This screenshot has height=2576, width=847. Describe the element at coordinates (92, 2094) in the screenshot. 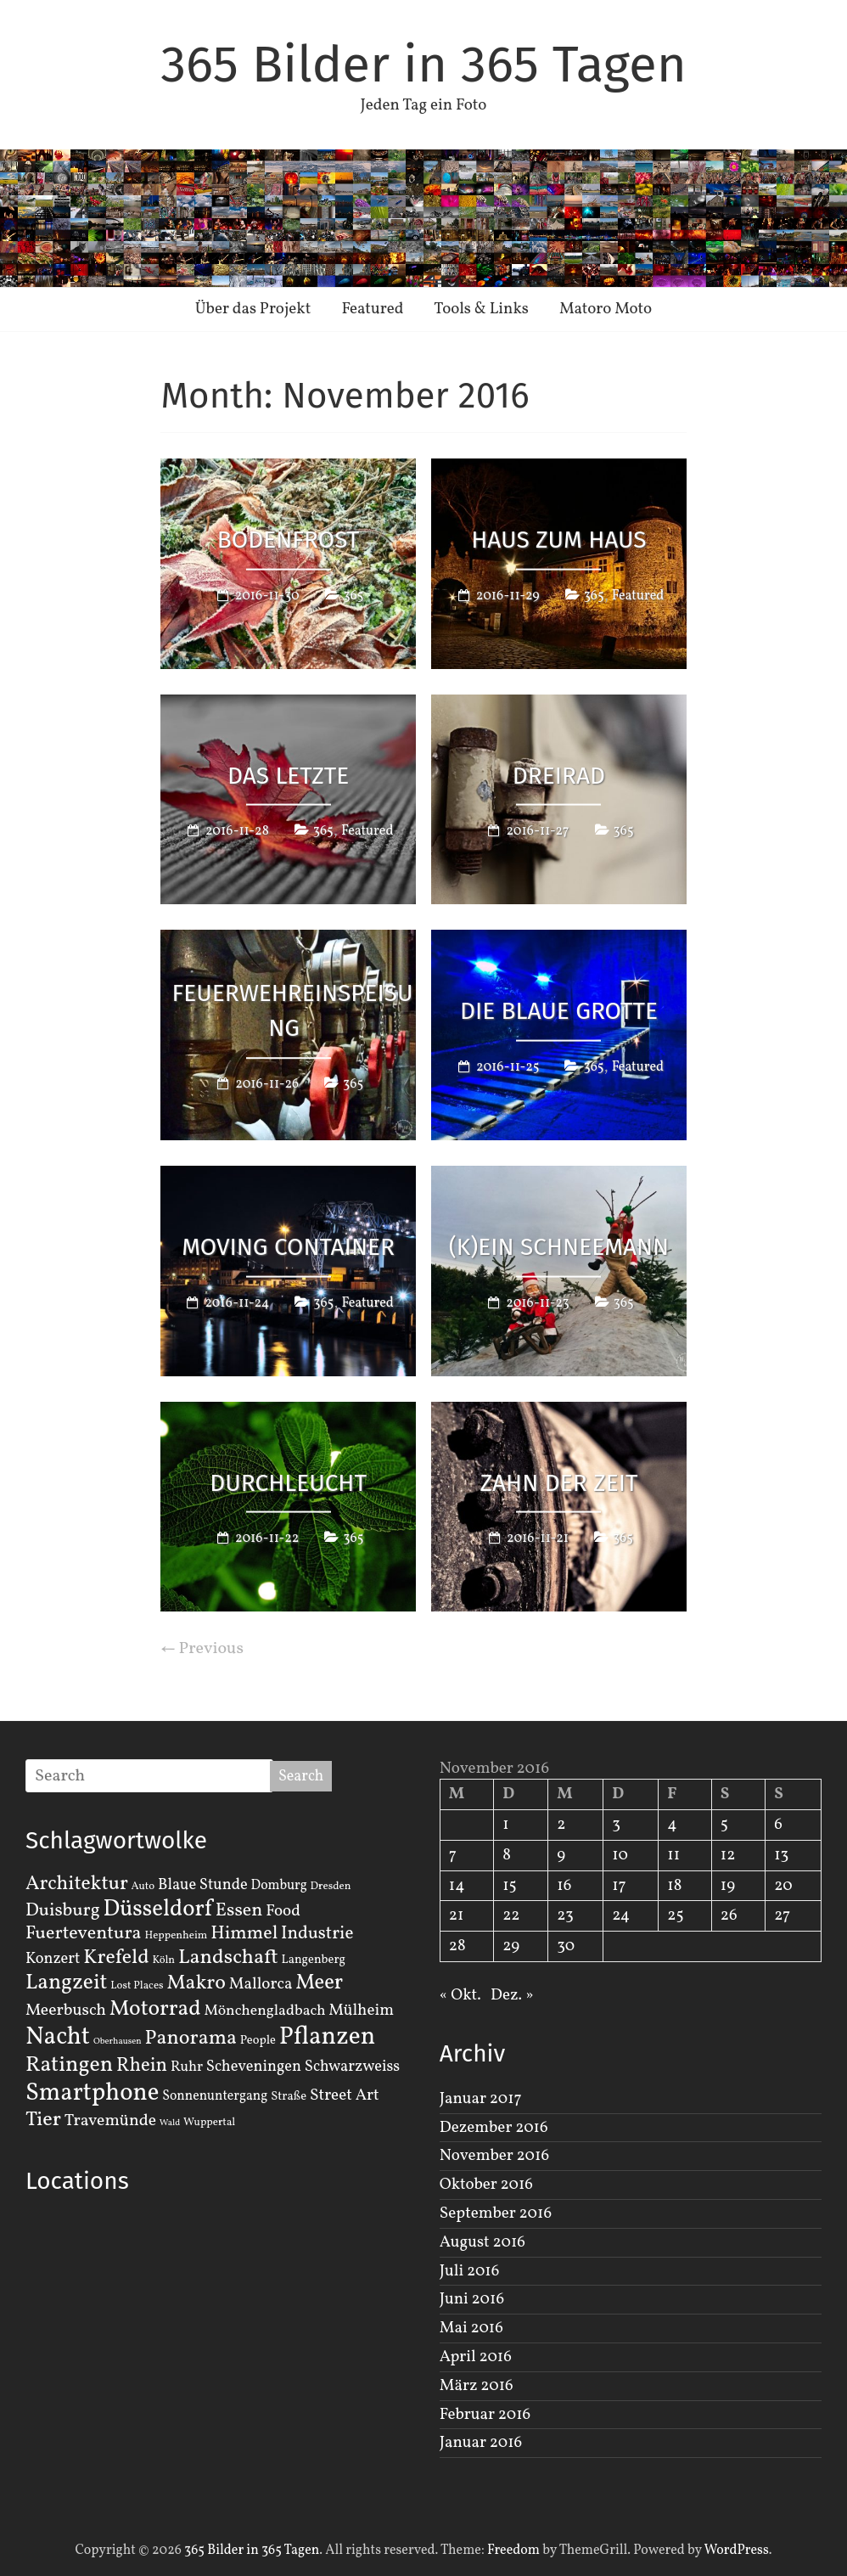

I see `Smartphone [Smartphone (50 Einträge)]` at that location.